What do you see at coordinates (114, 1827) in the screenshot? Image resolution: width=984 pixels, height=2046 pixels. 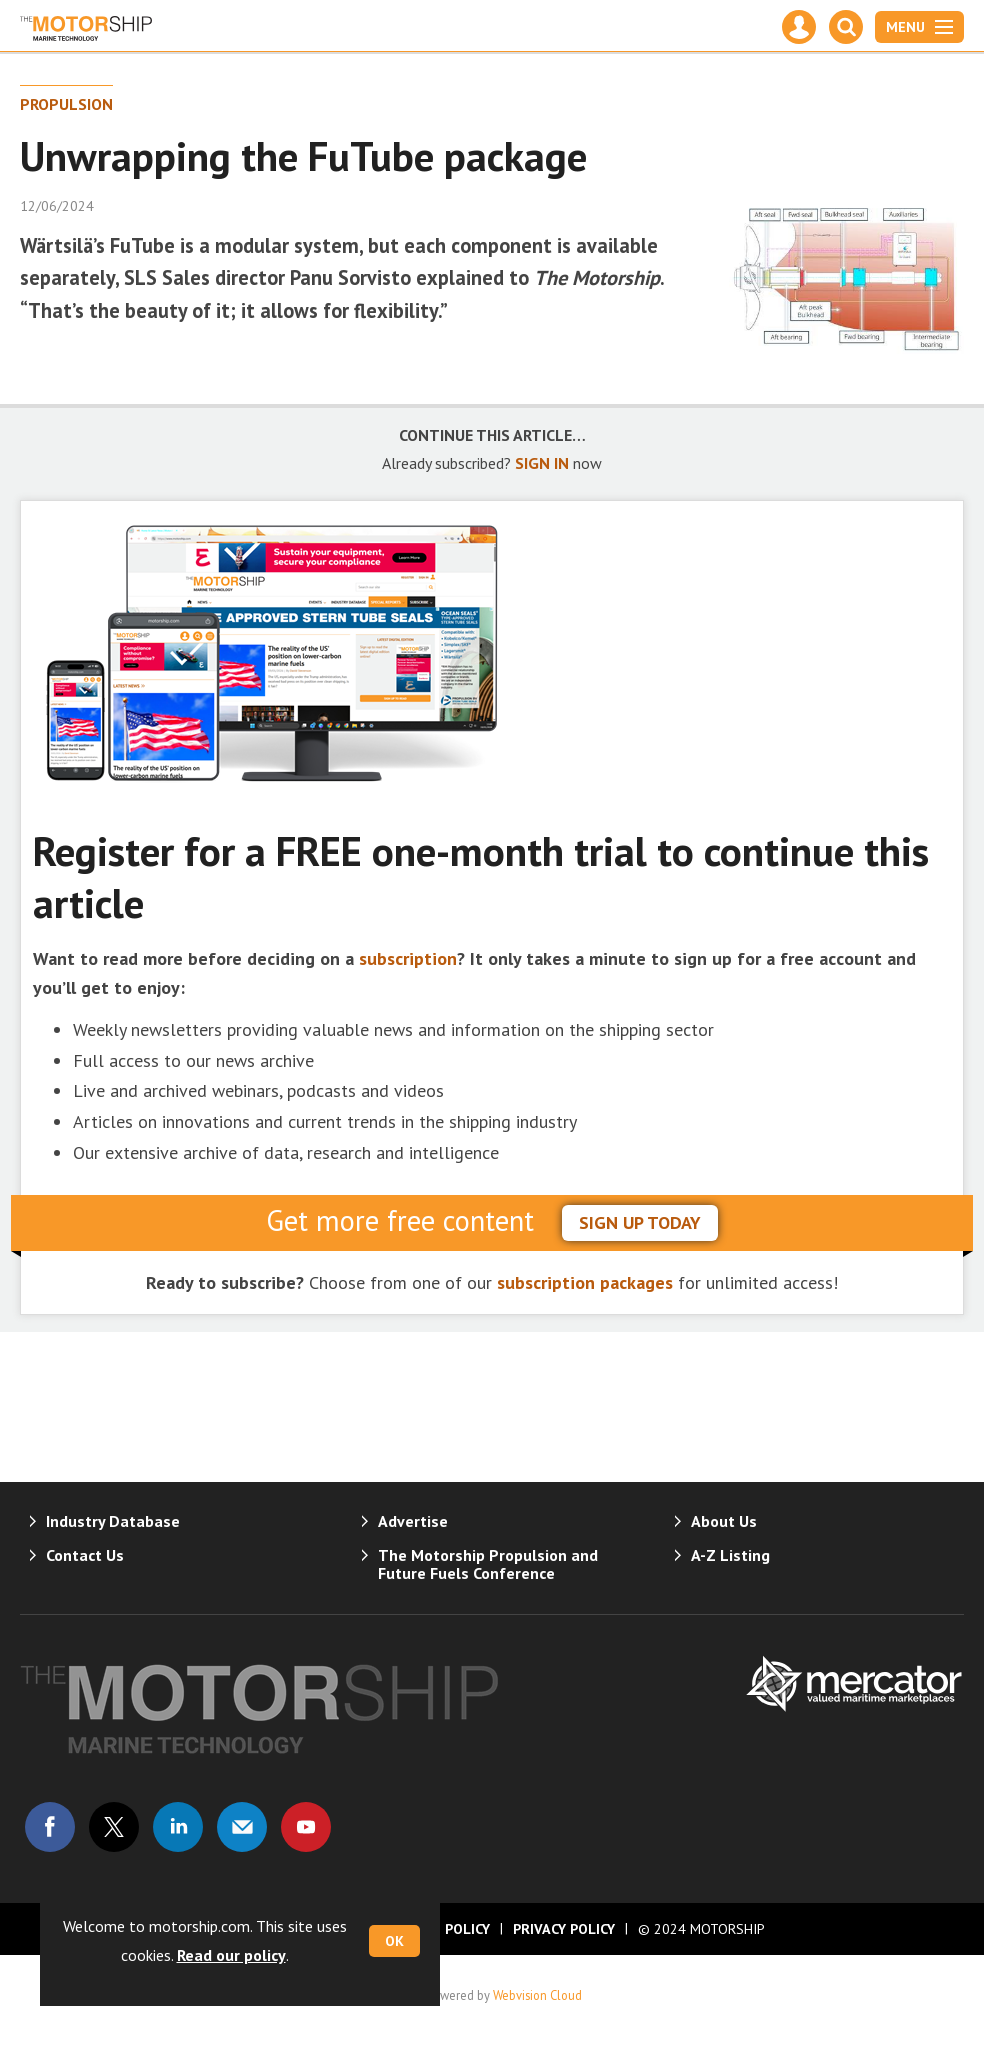 I see `Connect with us on Twitter` at bounding box center [114, 1827].